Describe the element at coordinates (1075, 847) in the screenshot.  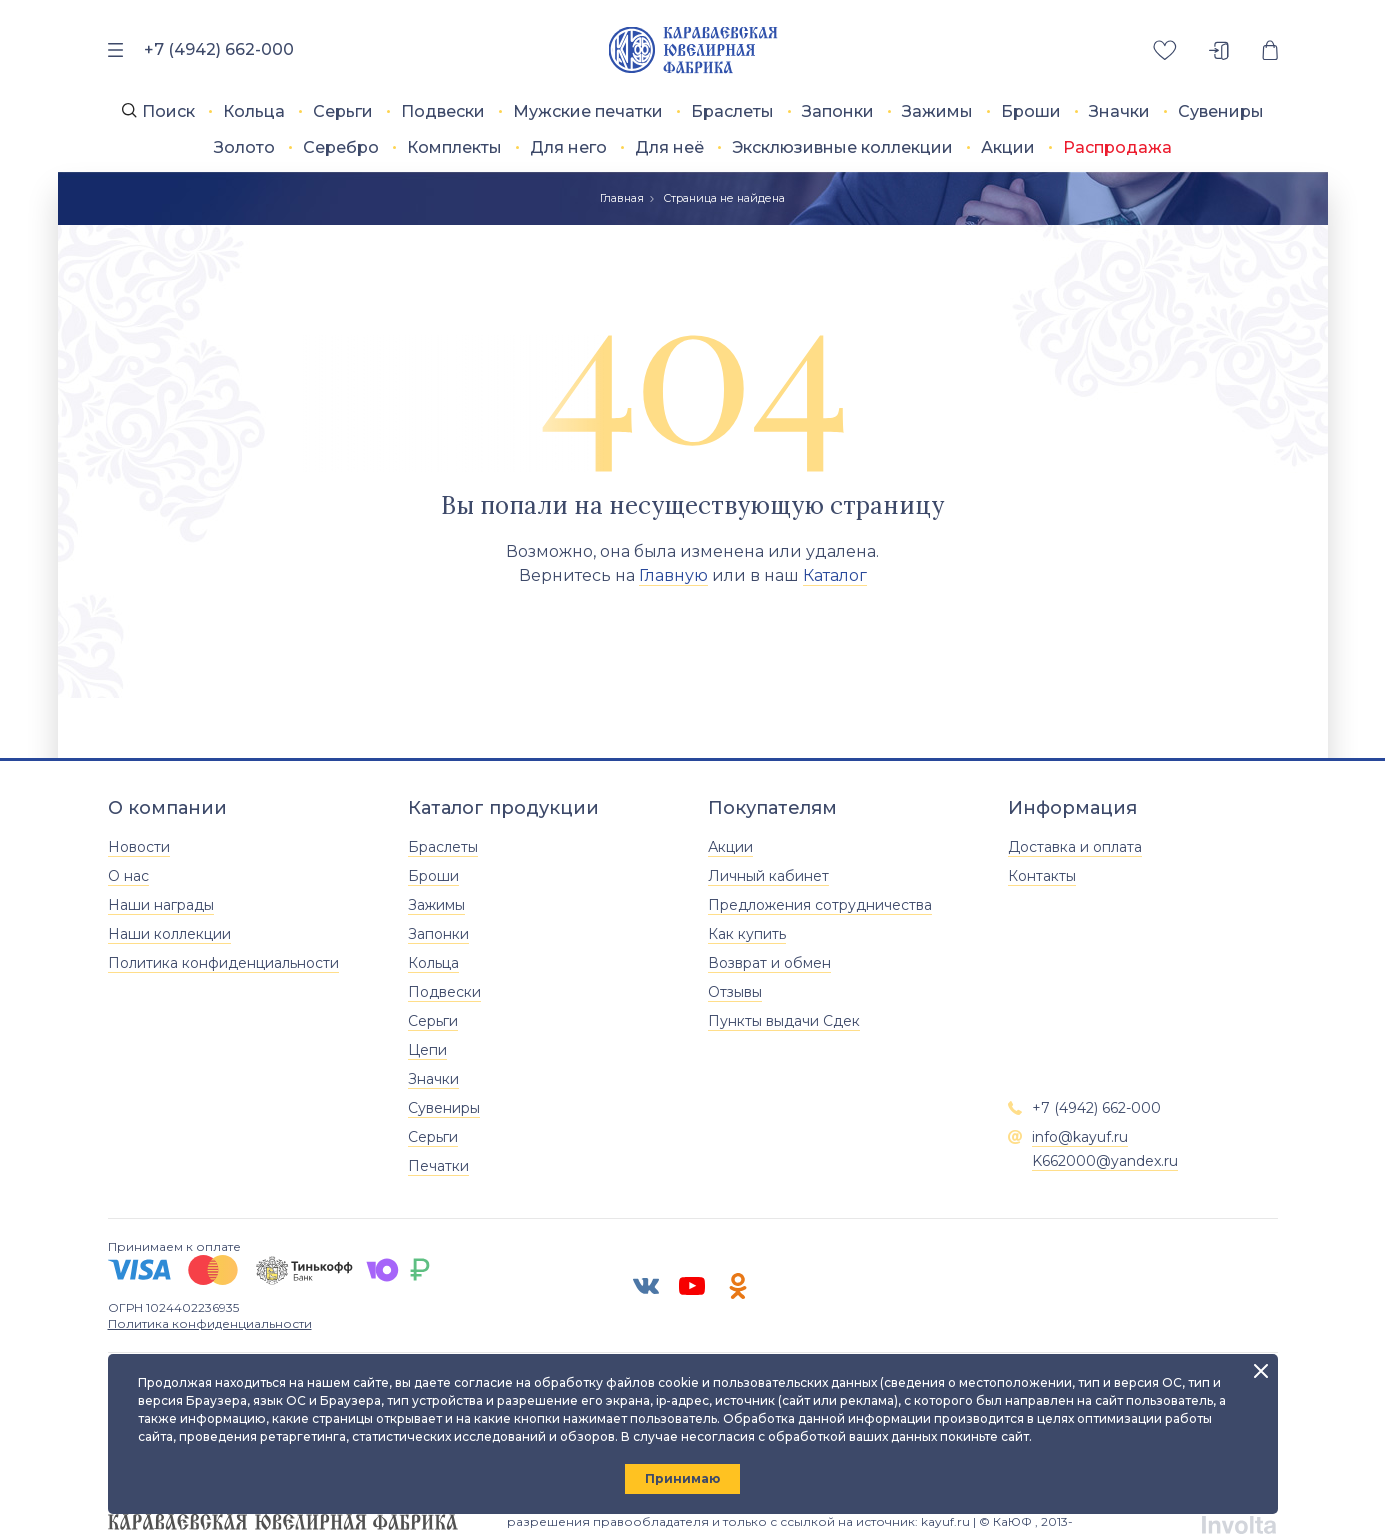
I see `Доставка и оплата` at that location.